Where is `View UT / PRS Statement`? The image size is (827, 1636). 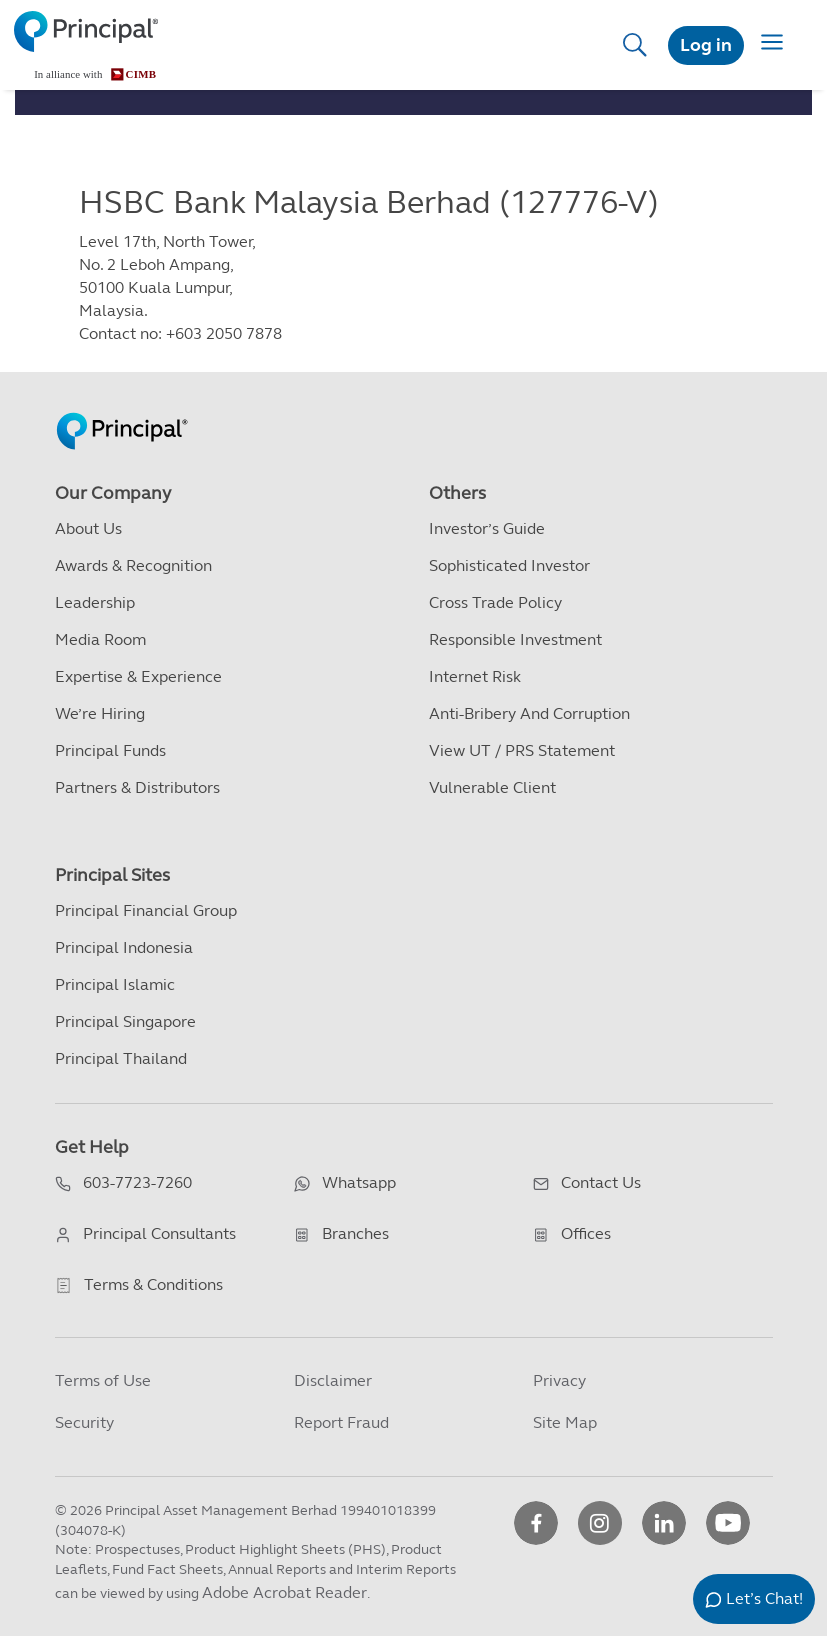
View UT / PRS Statement is located at coordinates (522, 750).